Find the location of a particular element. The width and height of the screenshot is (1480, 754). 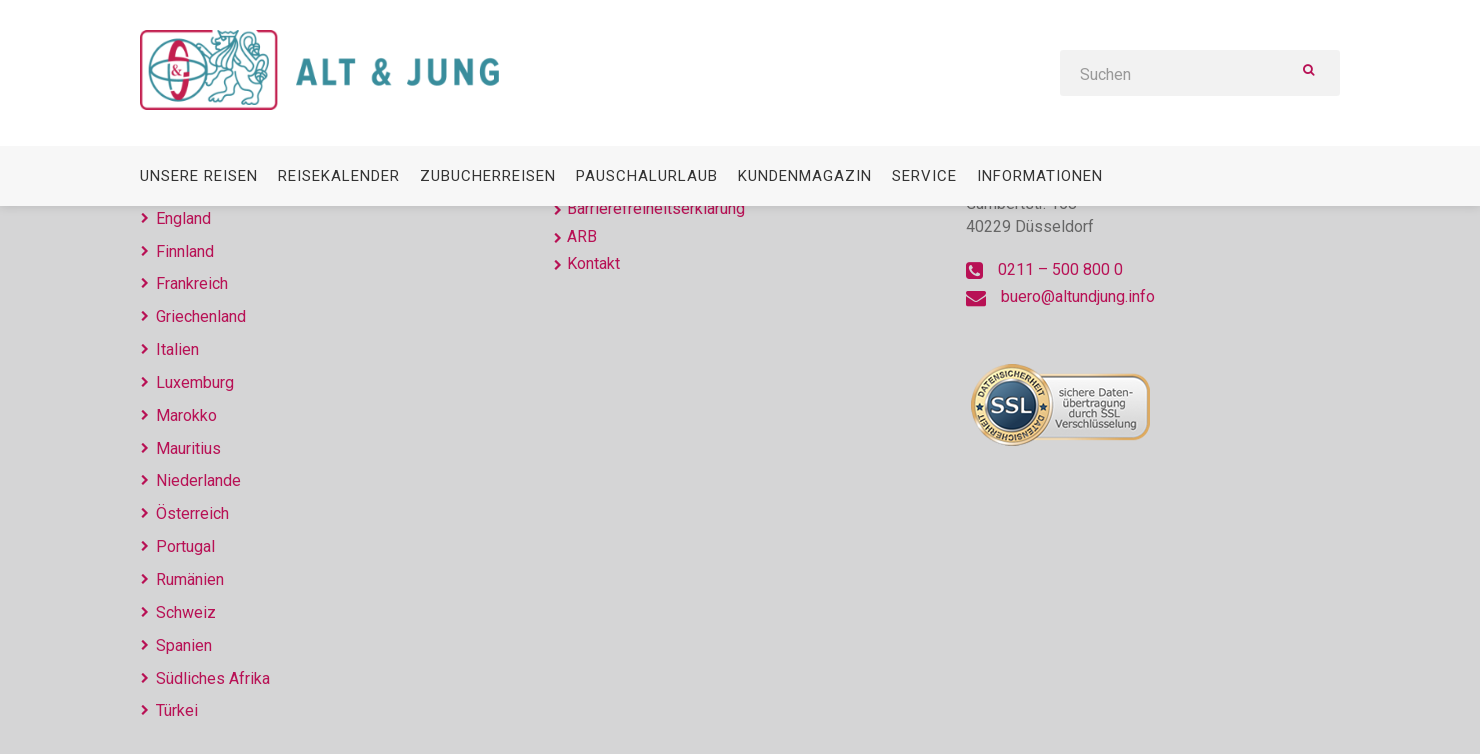

Italien is located at coordinates (177, 349).